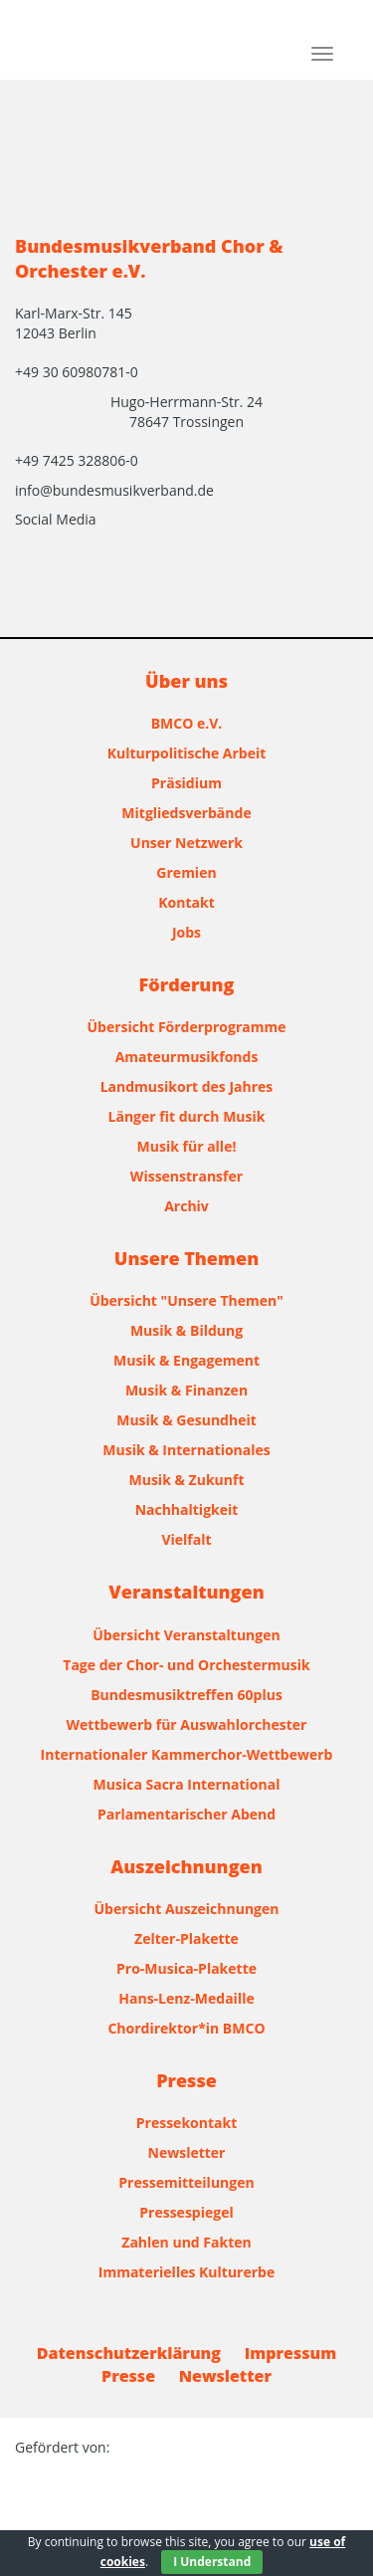 The width and height of the screenshot is (373, 2576). Describe the element at coordinates (186, 1814) in the screenshot. I see `Parlamentarischer Abend` at that location.